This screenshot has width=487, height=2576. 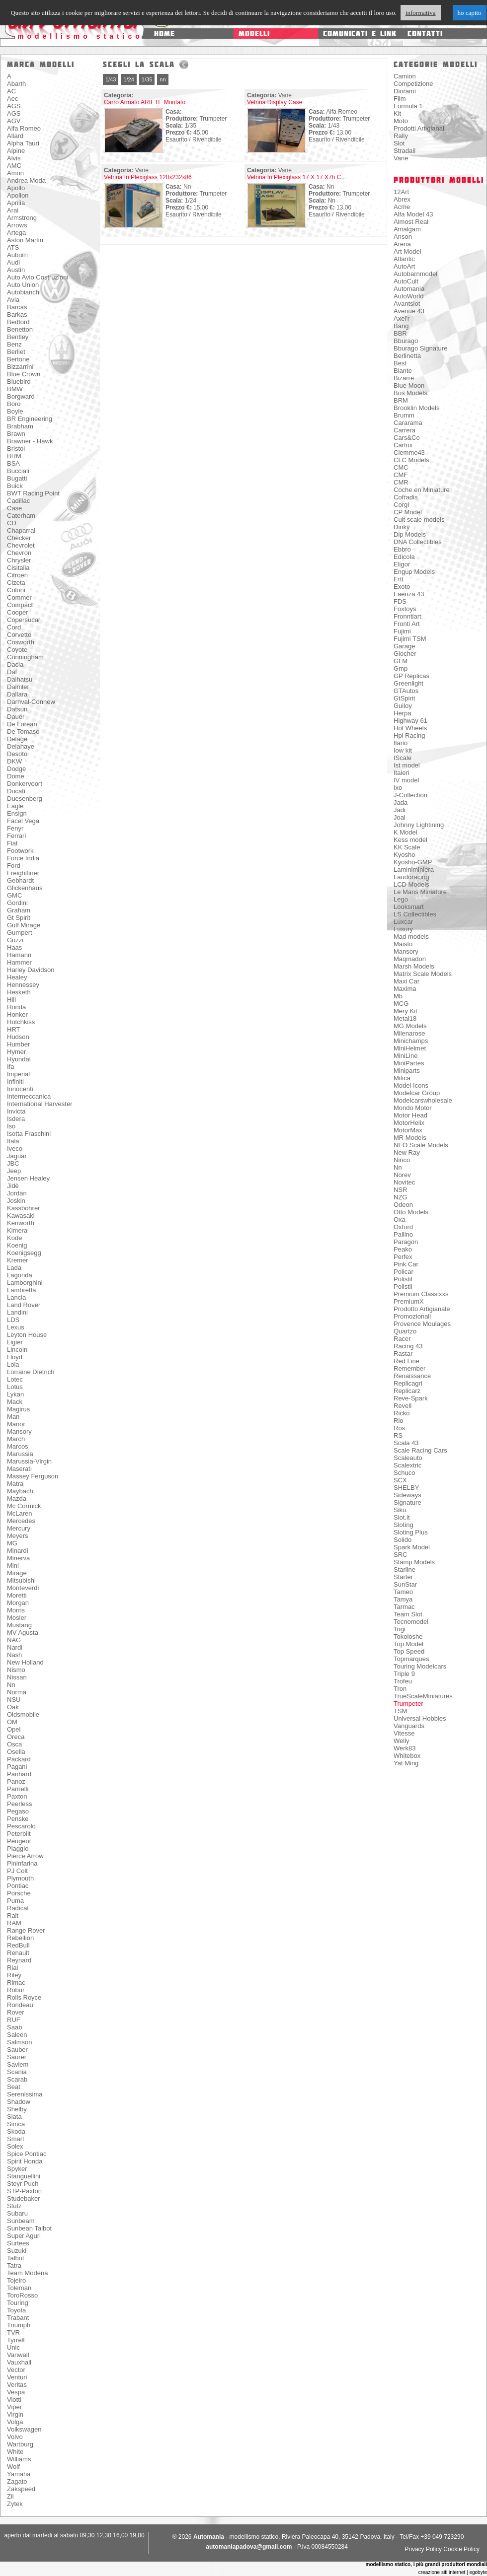 What do you see at coordinates (16, 2310) in the screenshot?
I see `Toyota` at bounding box center [16, 2310].